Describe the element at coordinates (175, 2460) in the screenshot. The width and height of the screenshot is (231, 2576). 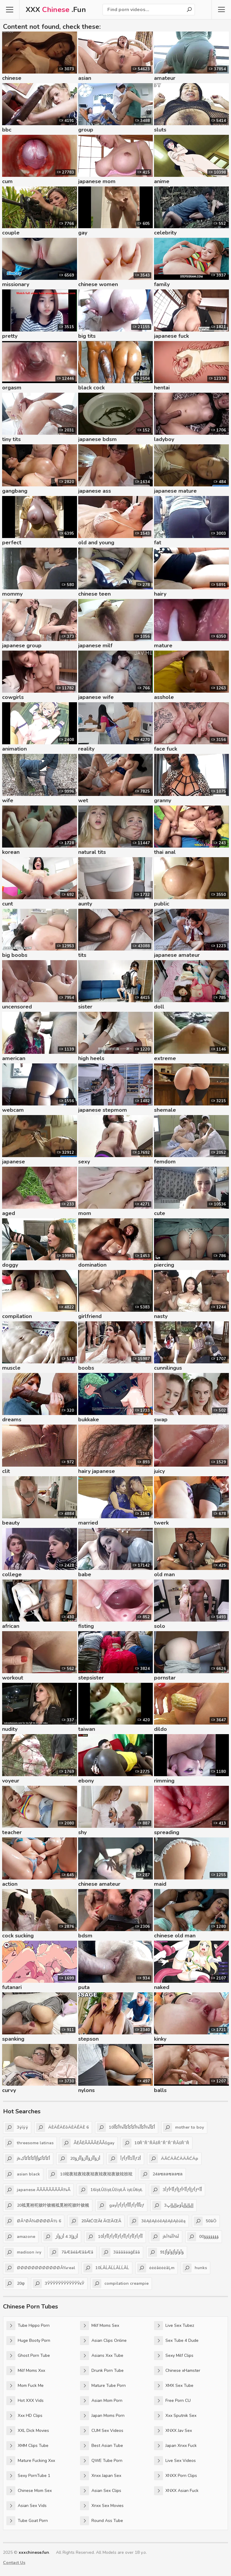
I see `Live Sex Videos` at that location.